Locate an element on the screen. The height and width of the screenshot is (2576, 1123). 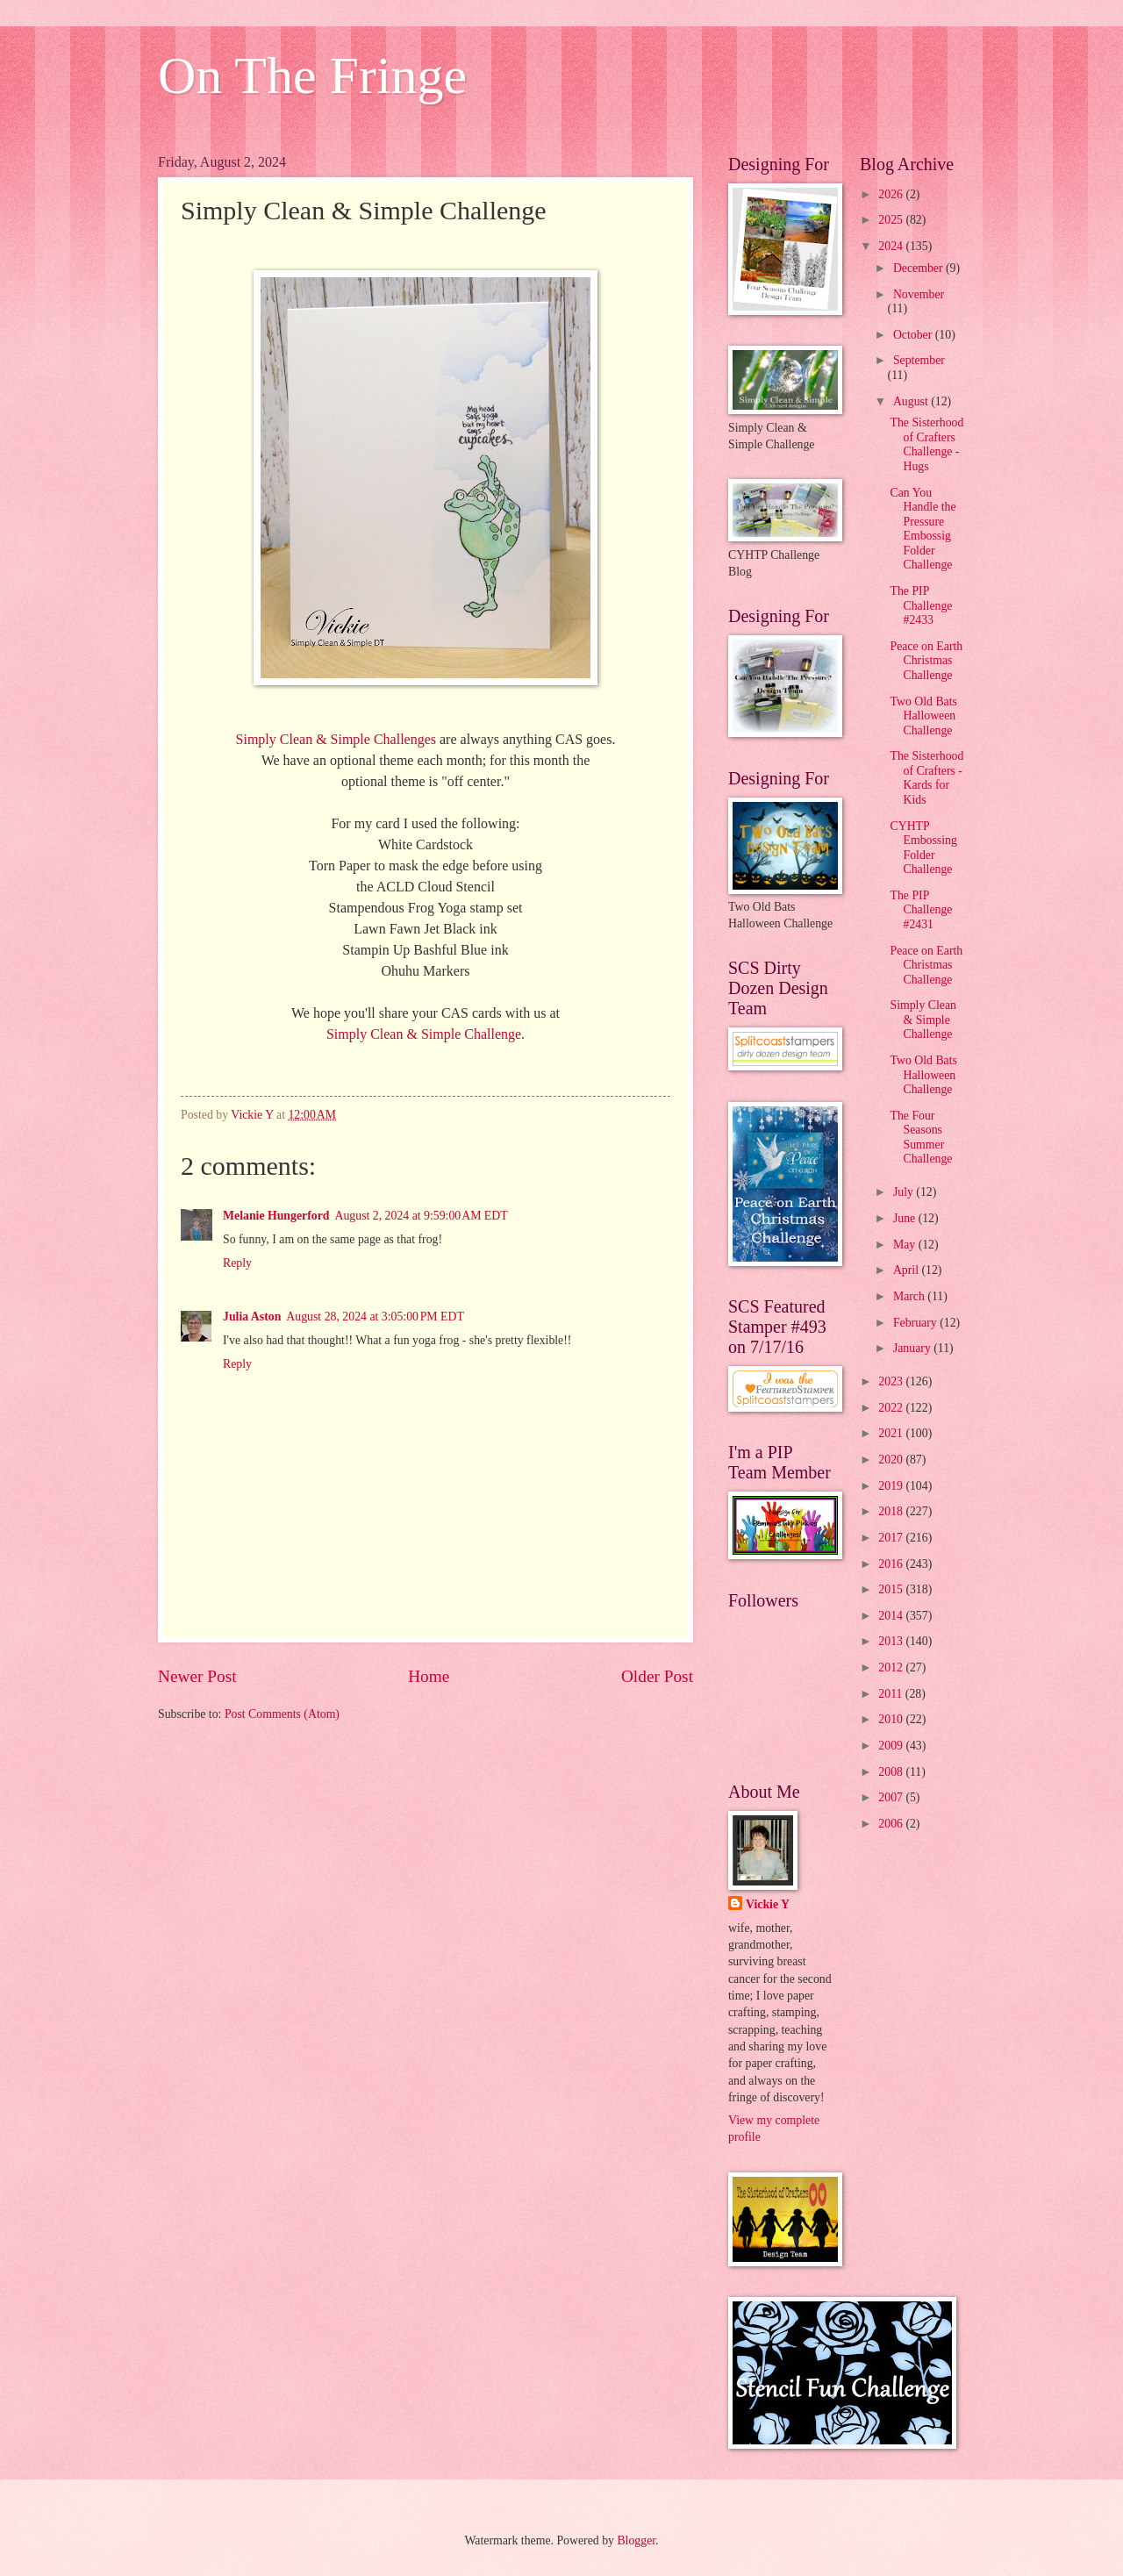
2021 is located at coordinates (891, 1433).